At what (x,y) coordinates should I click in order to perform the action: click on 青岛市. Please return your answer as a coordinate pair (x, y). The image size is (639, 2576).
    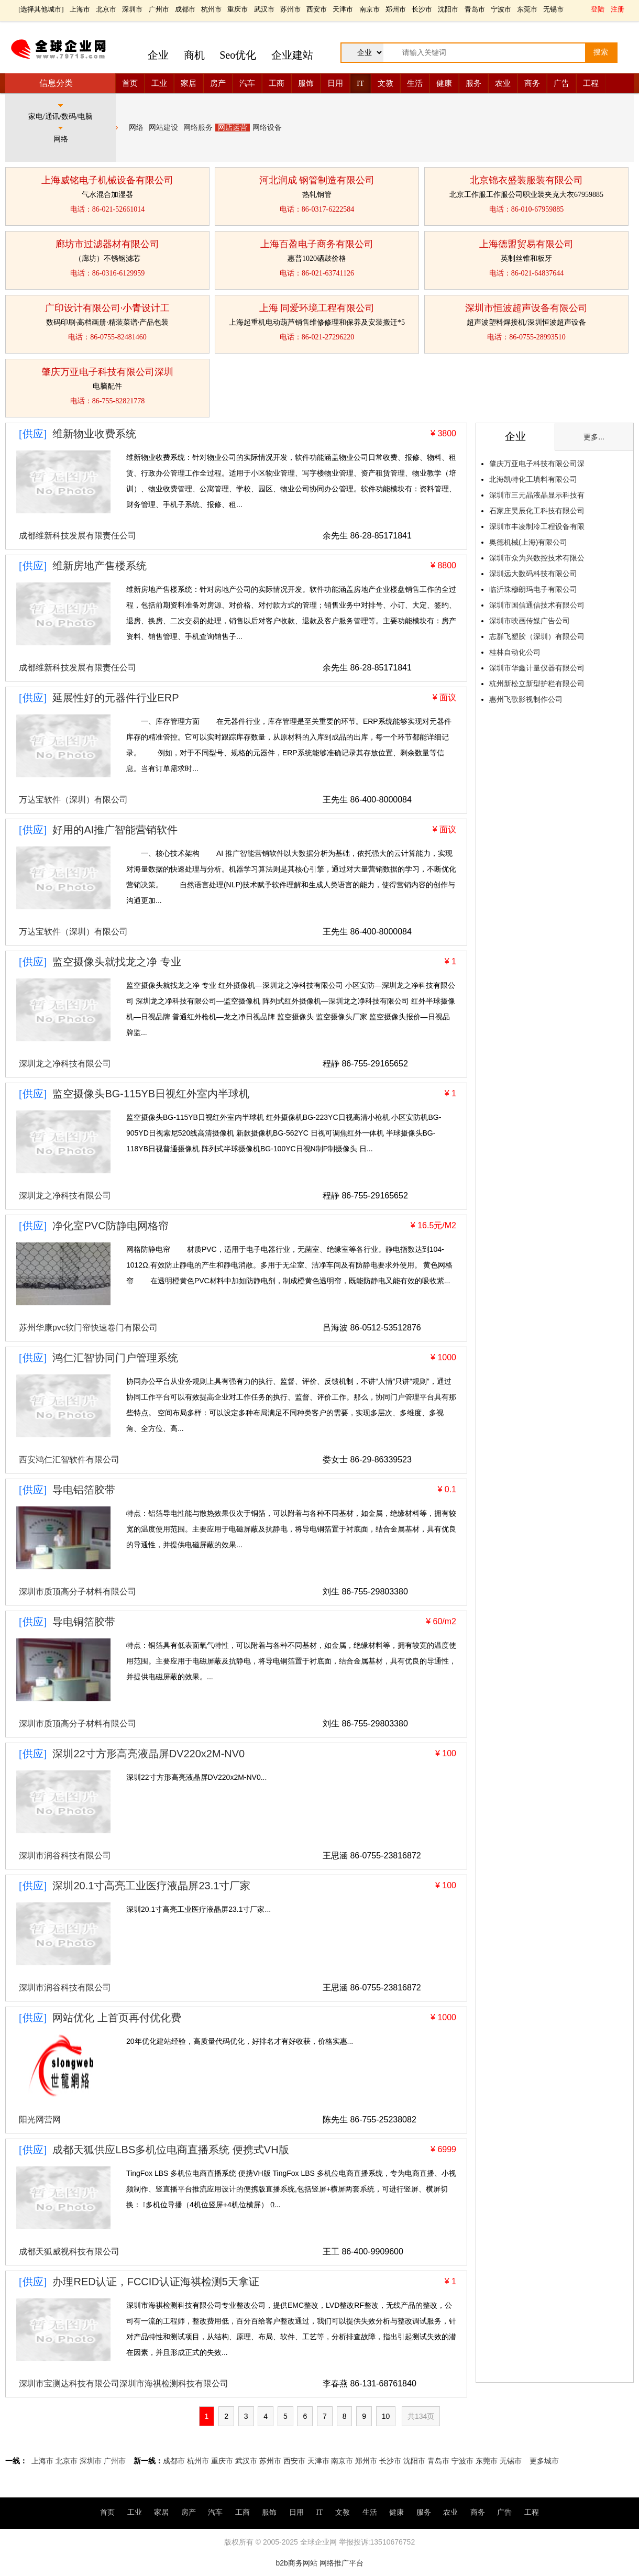
    Looking at the image, I should click on (475, 9).